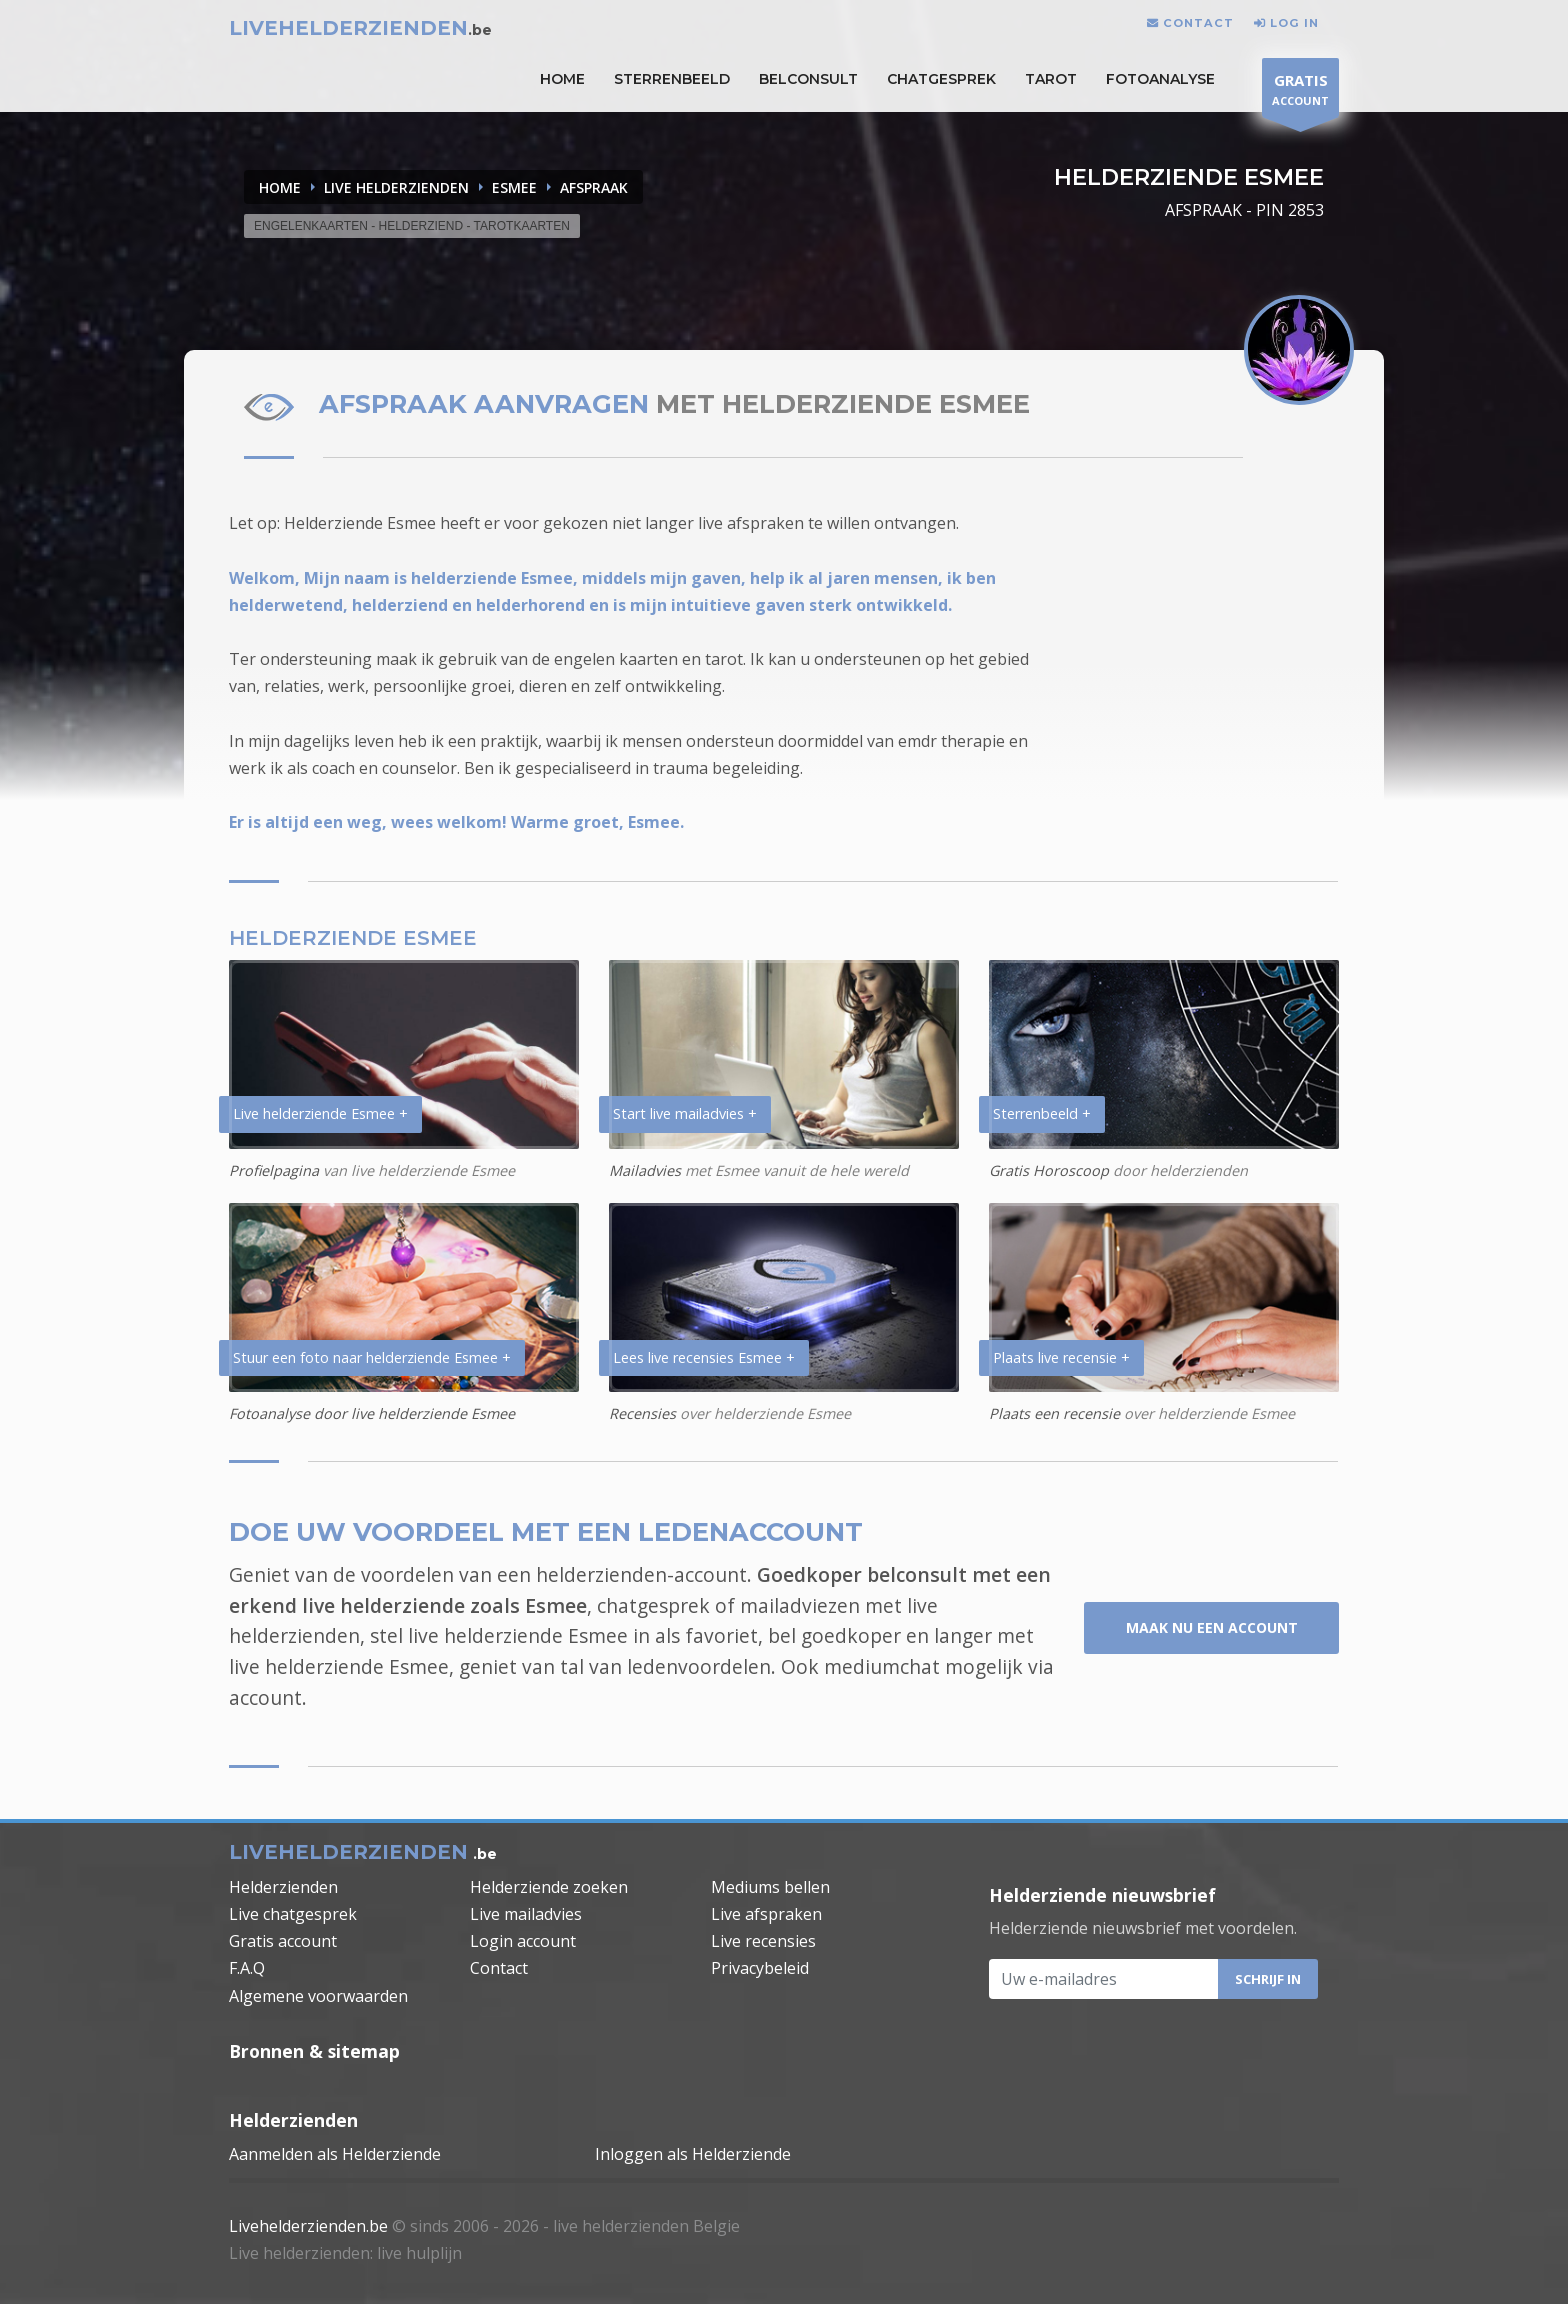 The width and height of the screenshot is (1568, 2304). What do you see at coordinates (396, 187) in the screenshot?
I see `LIVE HELDERZIENDEN` at bounding box center [396, 187].